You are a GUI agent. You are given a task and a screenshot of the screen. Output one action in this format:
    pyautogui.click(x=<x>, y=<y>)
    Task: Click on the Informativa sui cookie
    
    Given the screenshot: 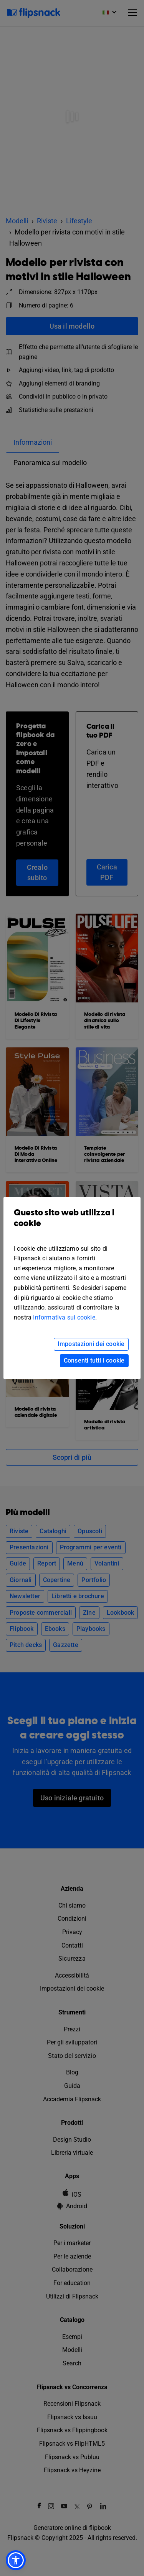 What is the action you would take?
    pyautogui.click(x=64, y=1317)
    